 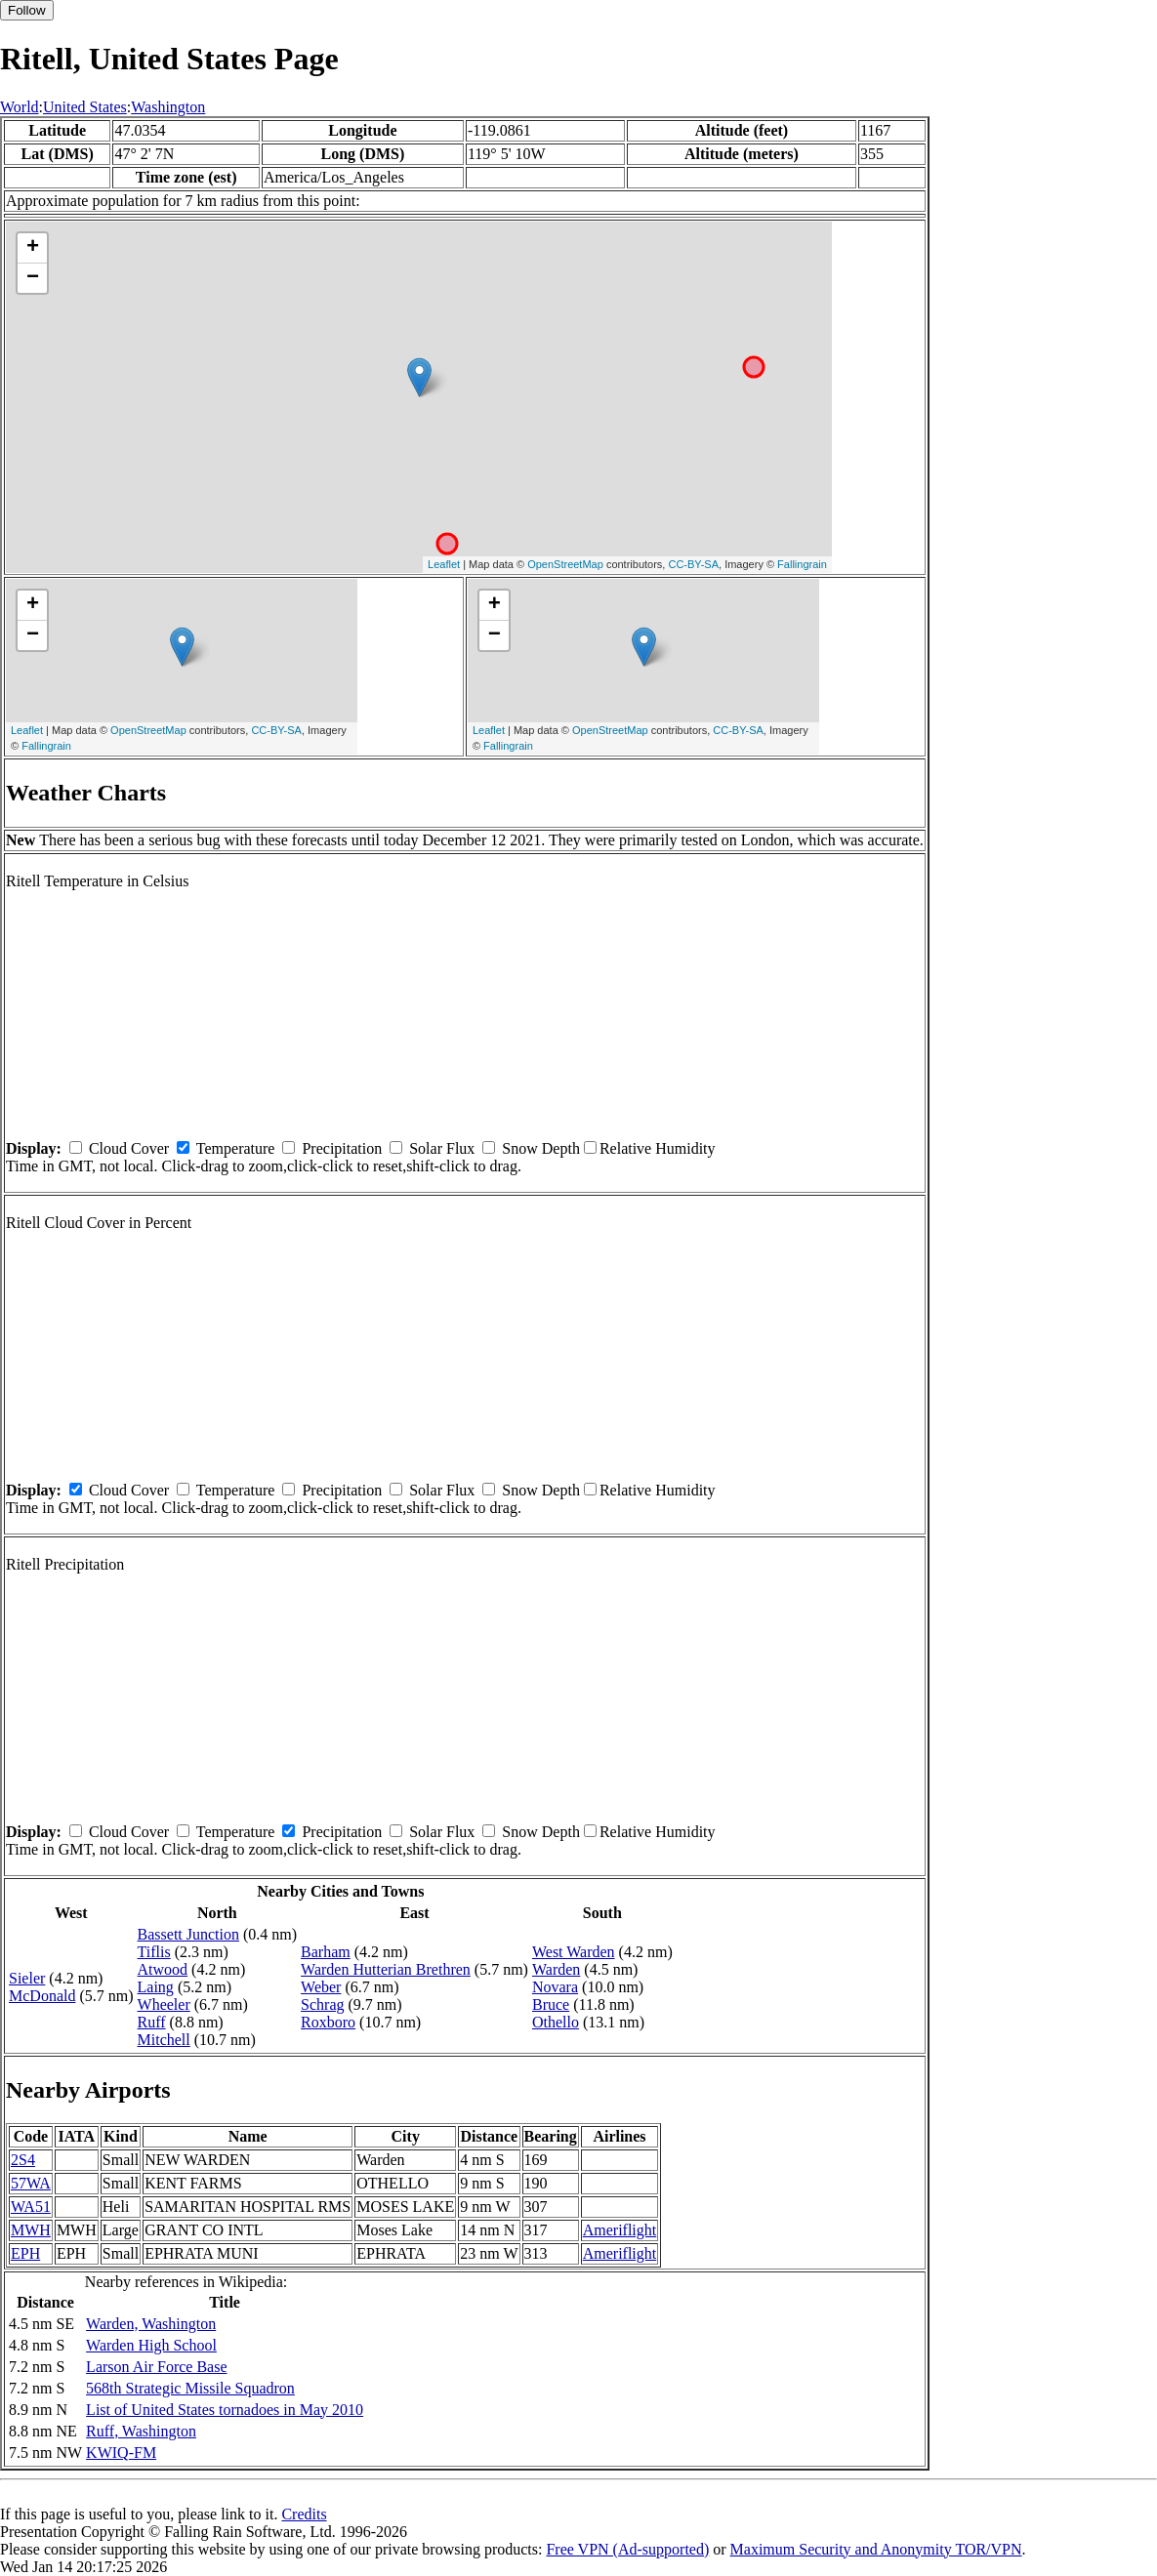 I want to click on Larson Air Force Base, so click(x=156, y=2366).